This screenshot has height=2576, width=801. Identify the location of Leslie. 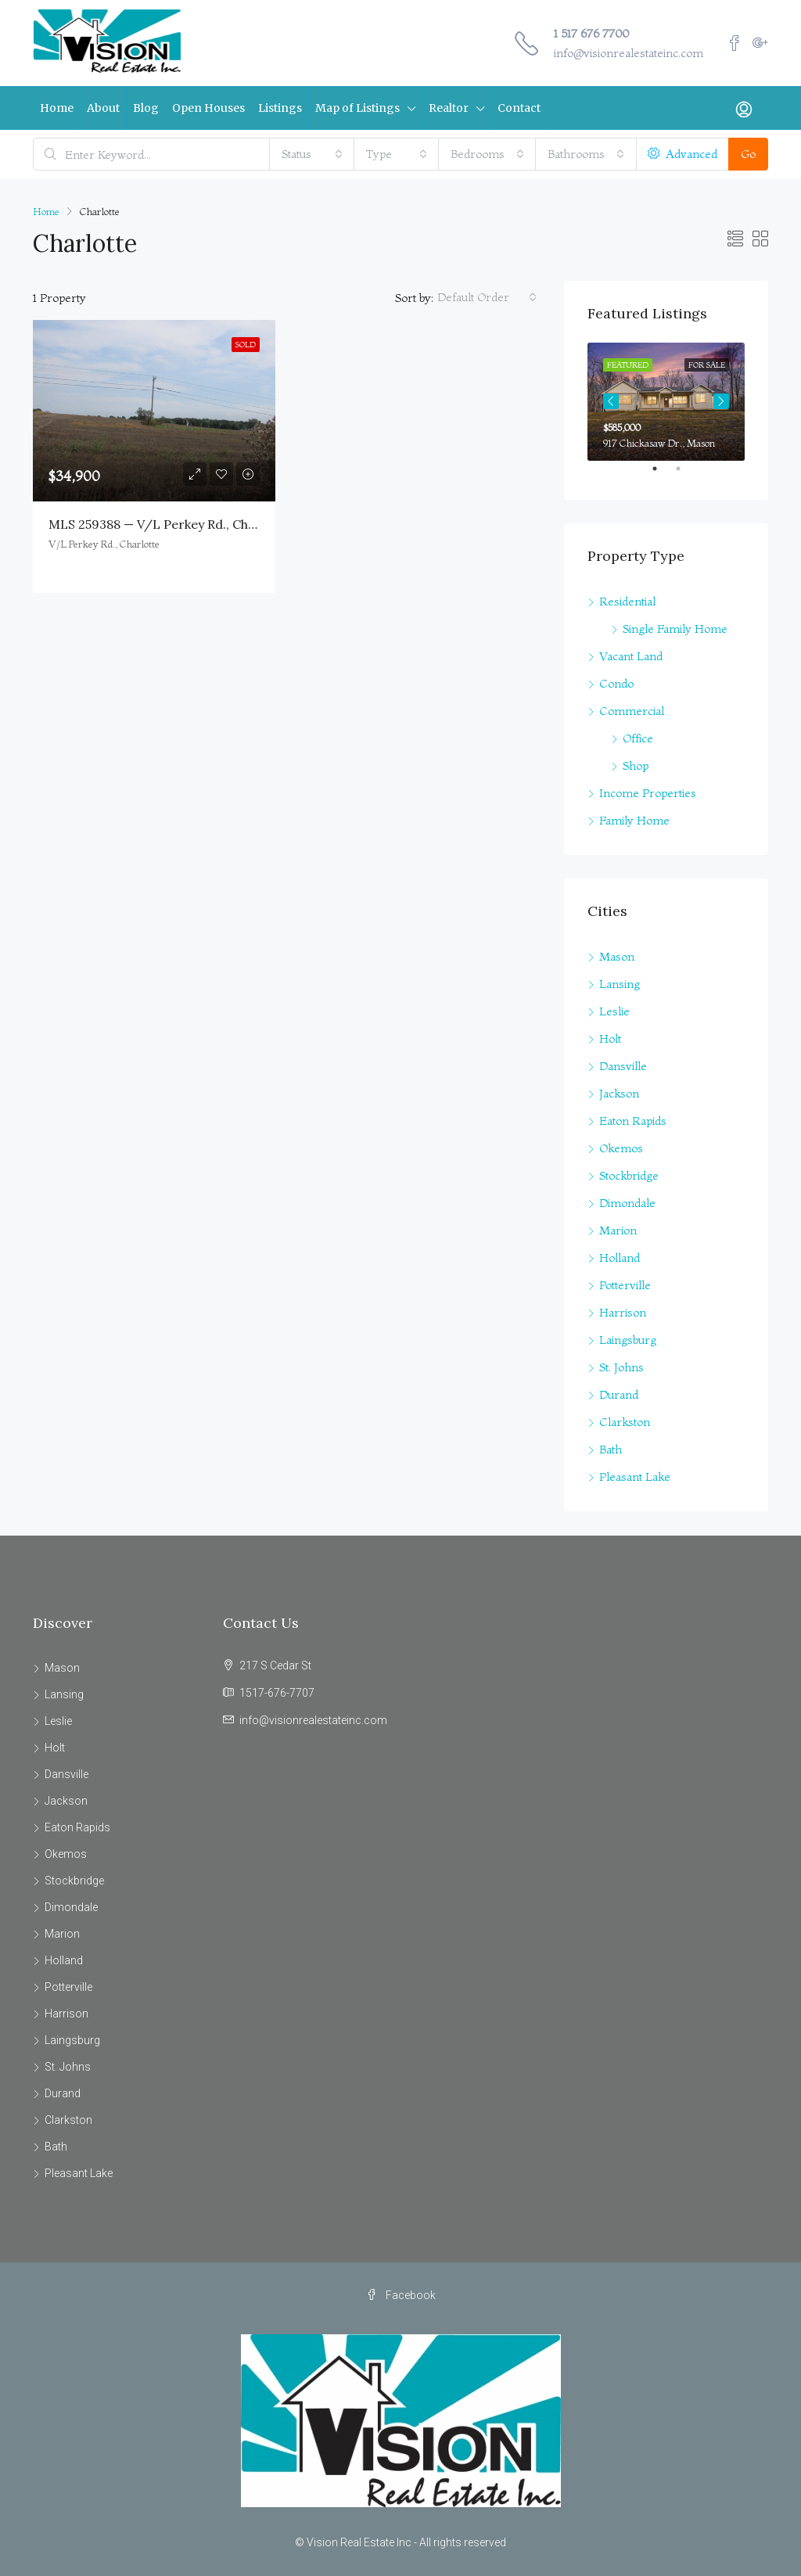
(614, 1011).